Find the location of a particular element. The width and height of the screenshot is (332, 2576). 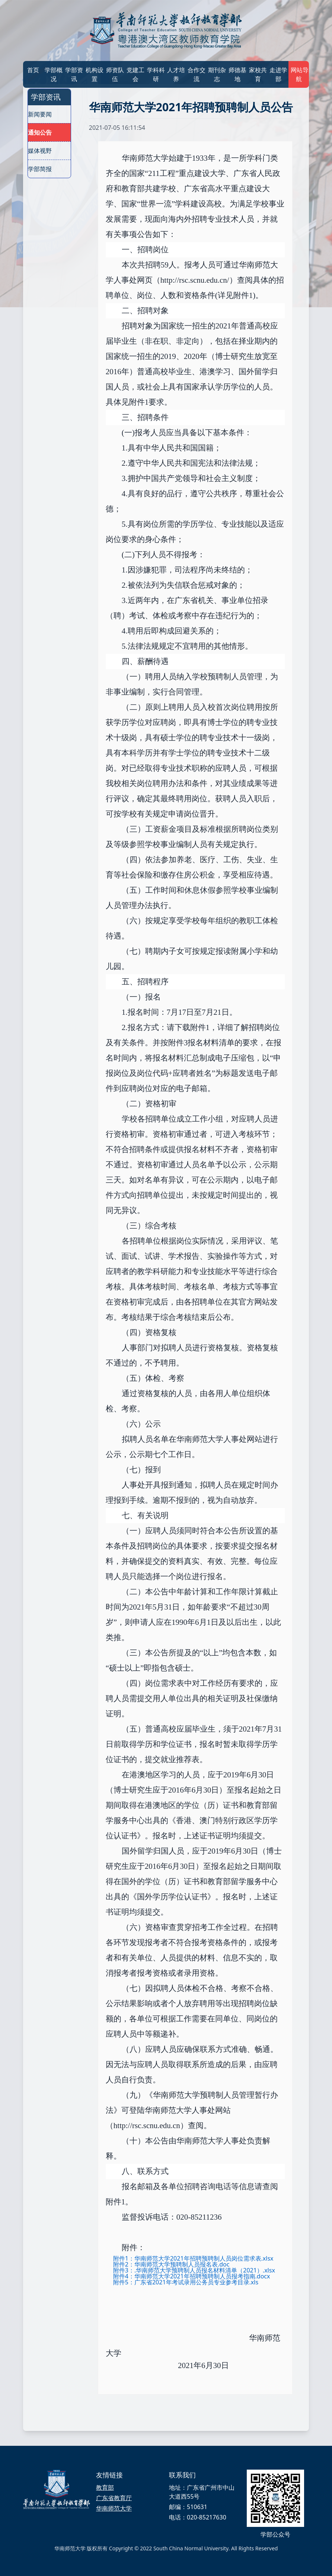

附件5：广东省2021年考试录用公务员专业参考目录.xls is located at coordinates (185, 2282).